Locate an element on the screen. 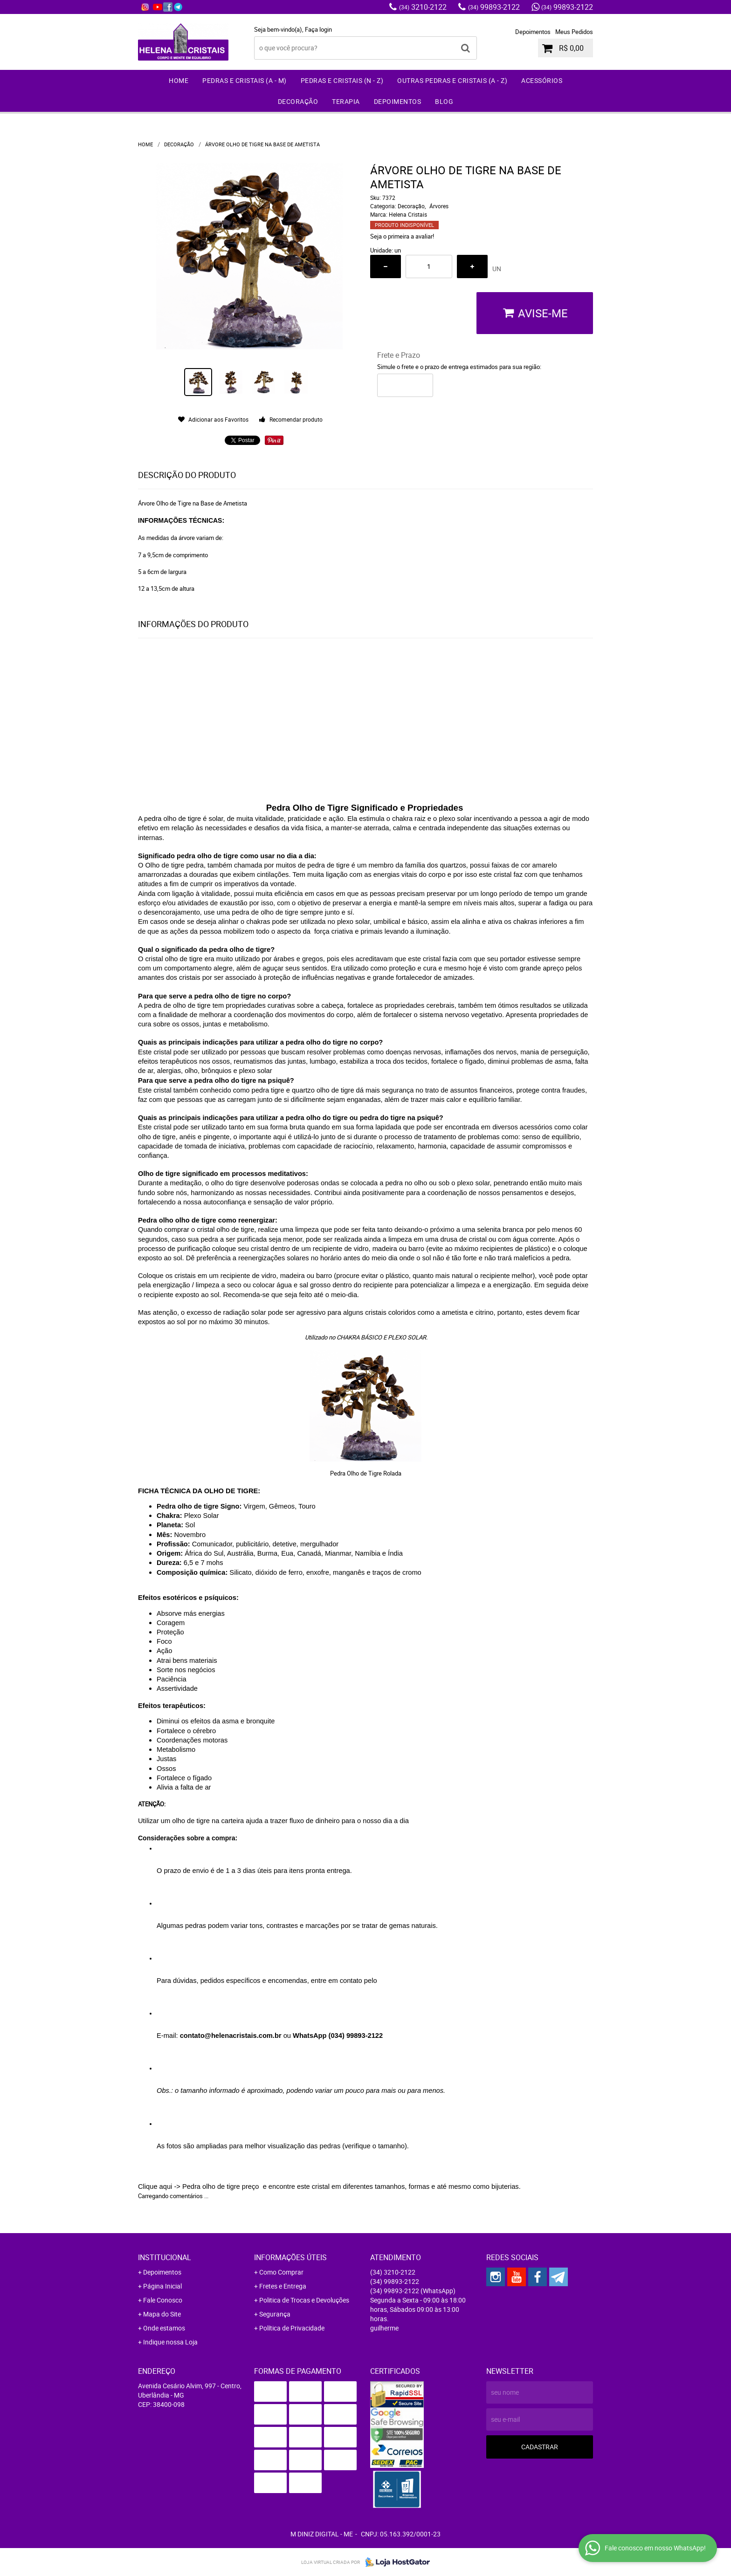 The width and height of the screenshot is (731, 2576). Acessórios is located at coordinates (541, 80).